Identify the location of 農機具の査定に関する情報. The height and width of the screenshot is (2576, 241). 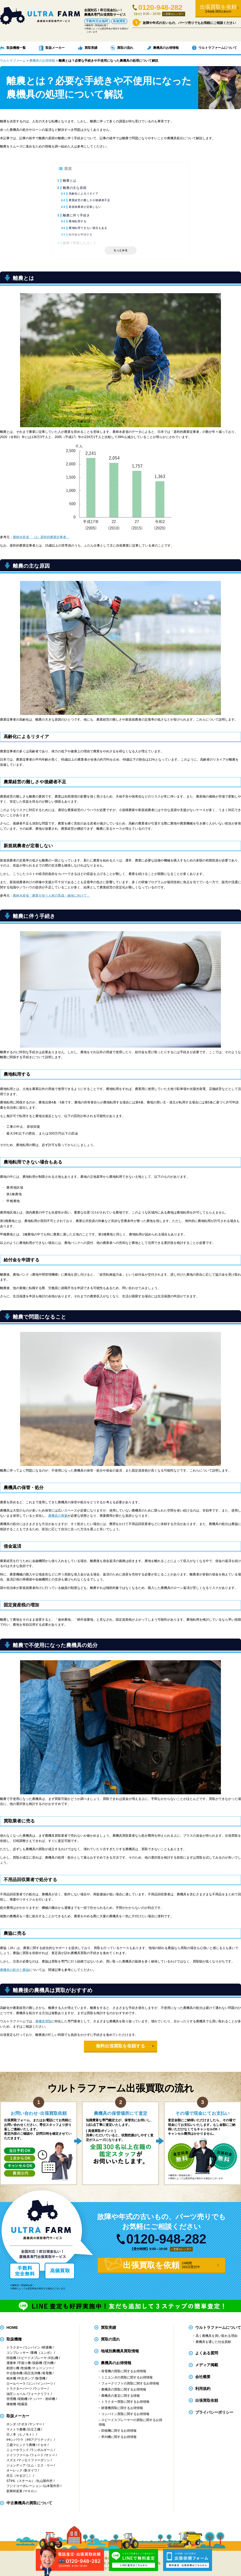
(120, 2395).